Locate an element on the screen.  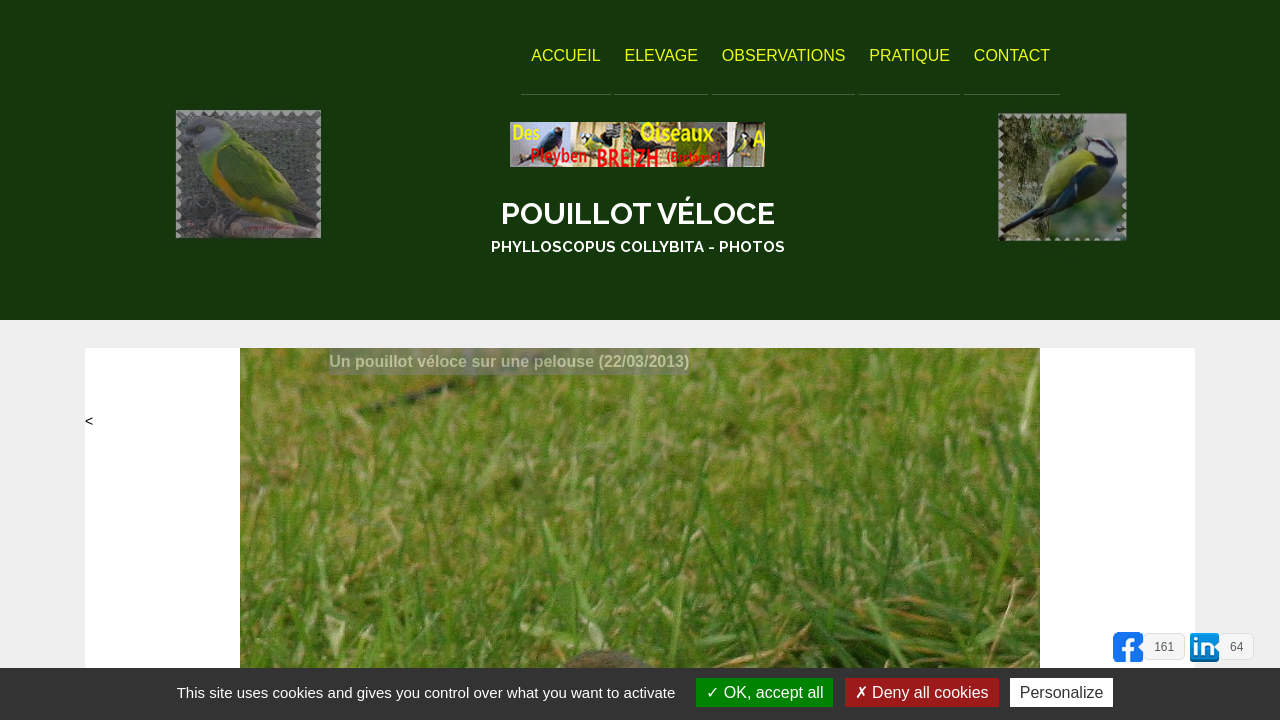
Contact is located at coordinates (1012, 55).